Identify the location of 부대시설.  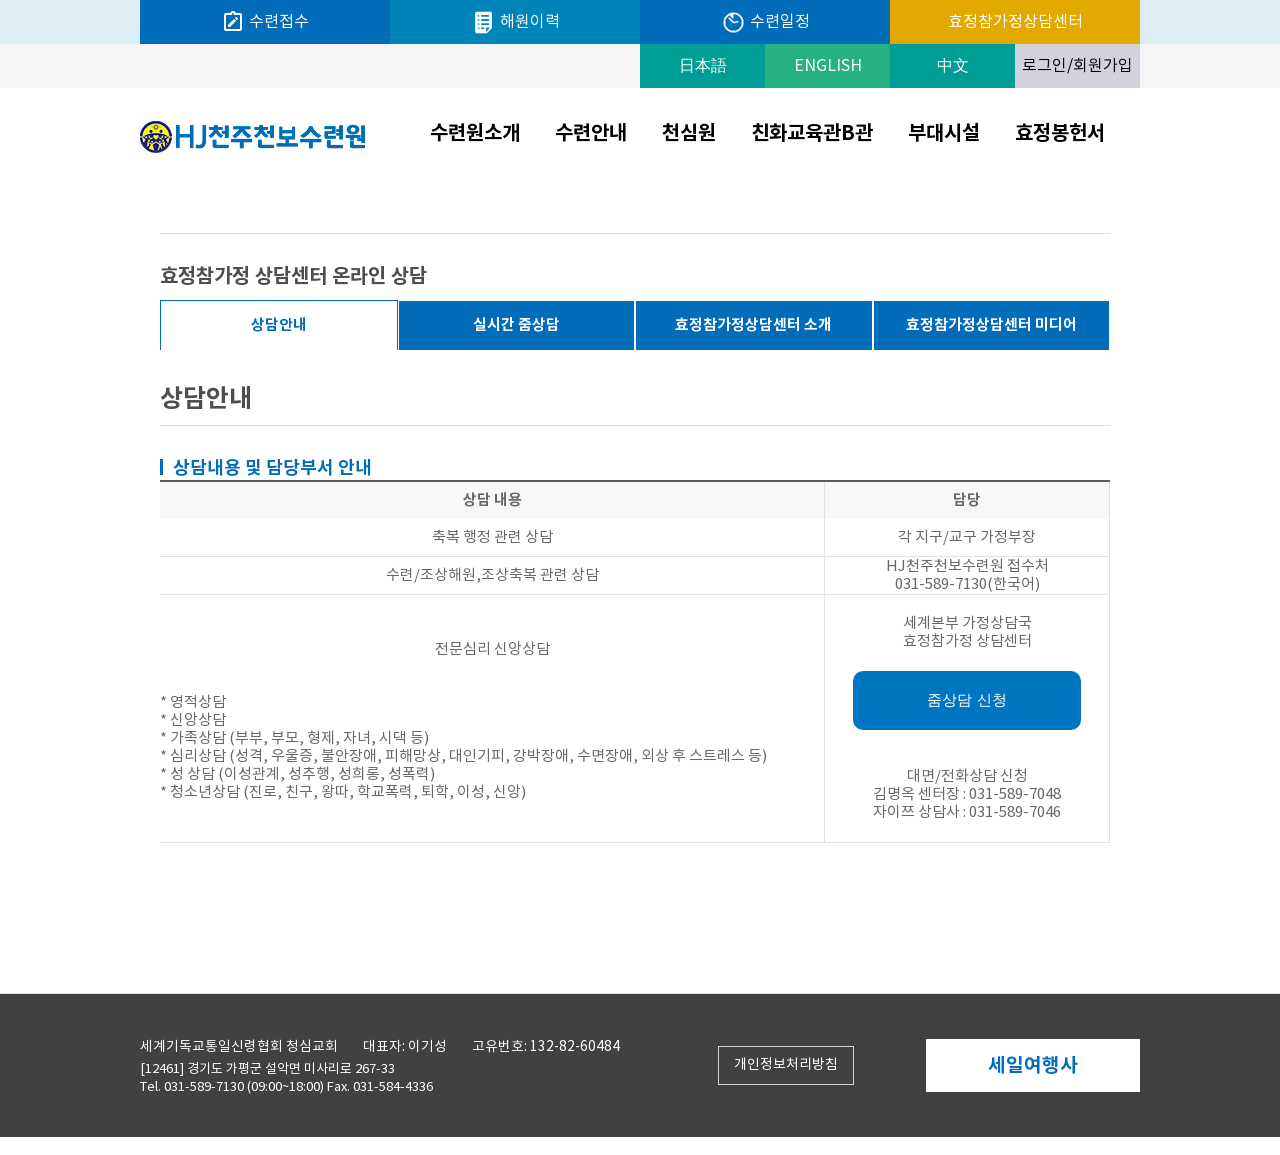
(944, 134).